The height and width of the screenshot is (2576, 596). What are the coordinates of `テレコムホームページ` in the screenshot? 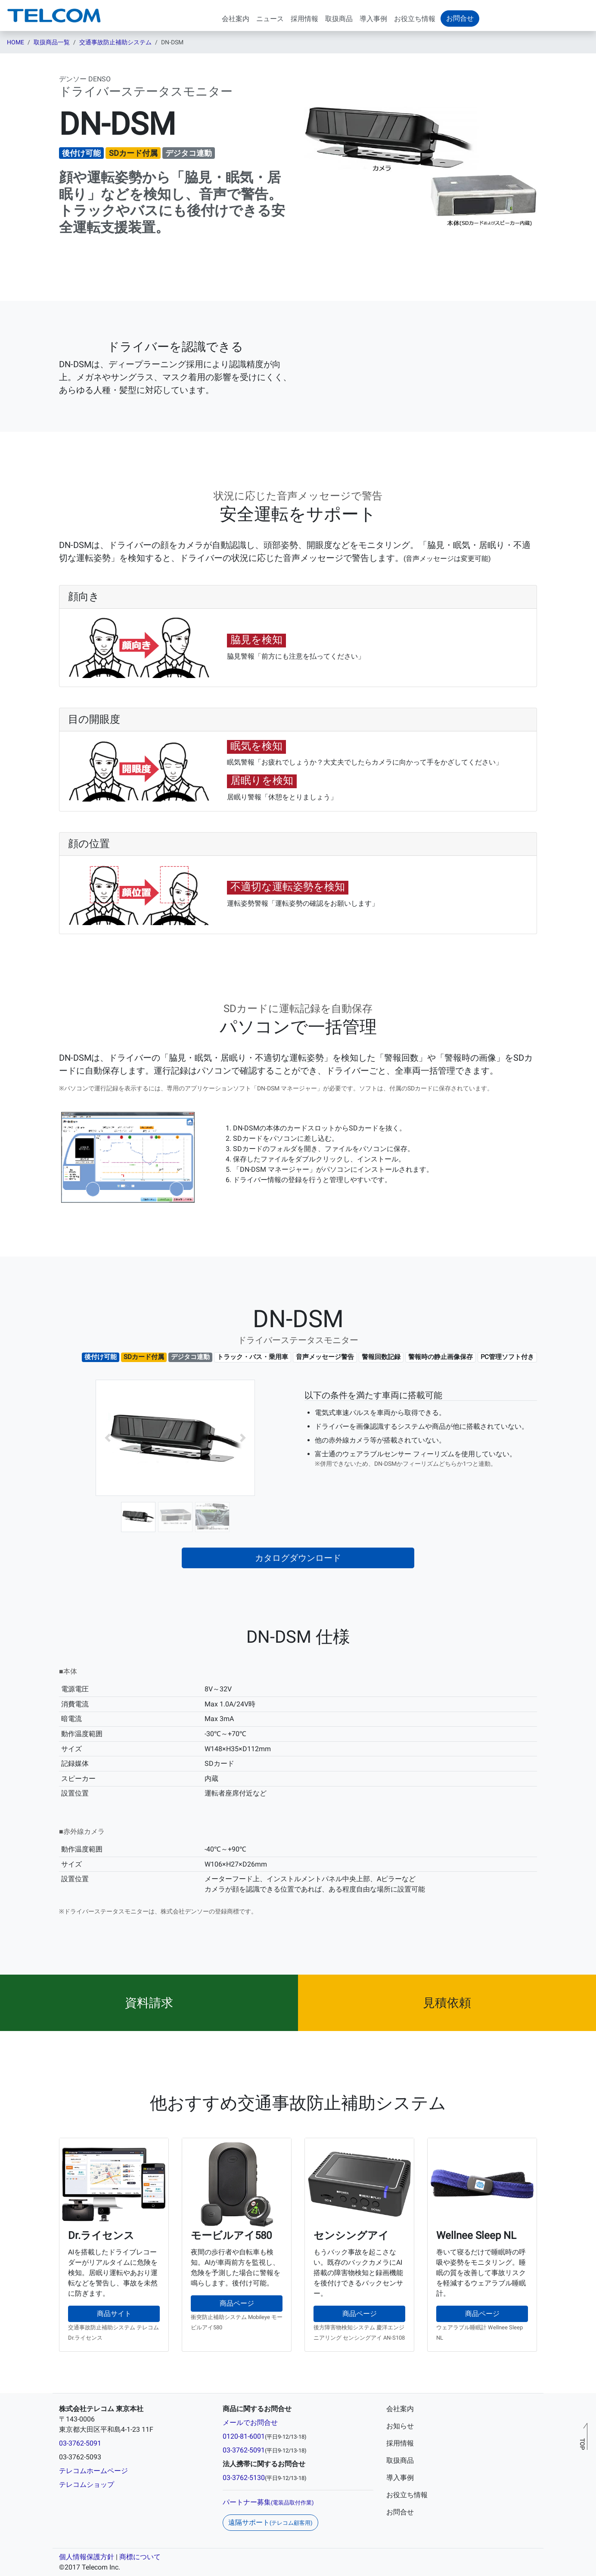 It's located at (93, 2471).